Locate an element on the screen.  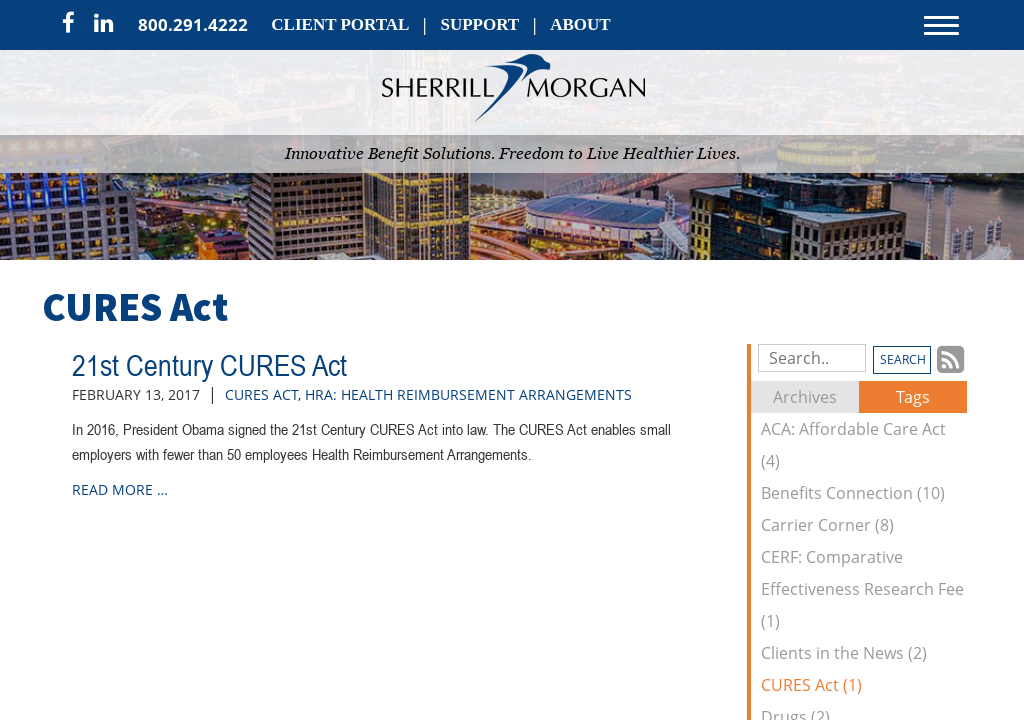
800.291.4222 is located at coordinates (193, 24).